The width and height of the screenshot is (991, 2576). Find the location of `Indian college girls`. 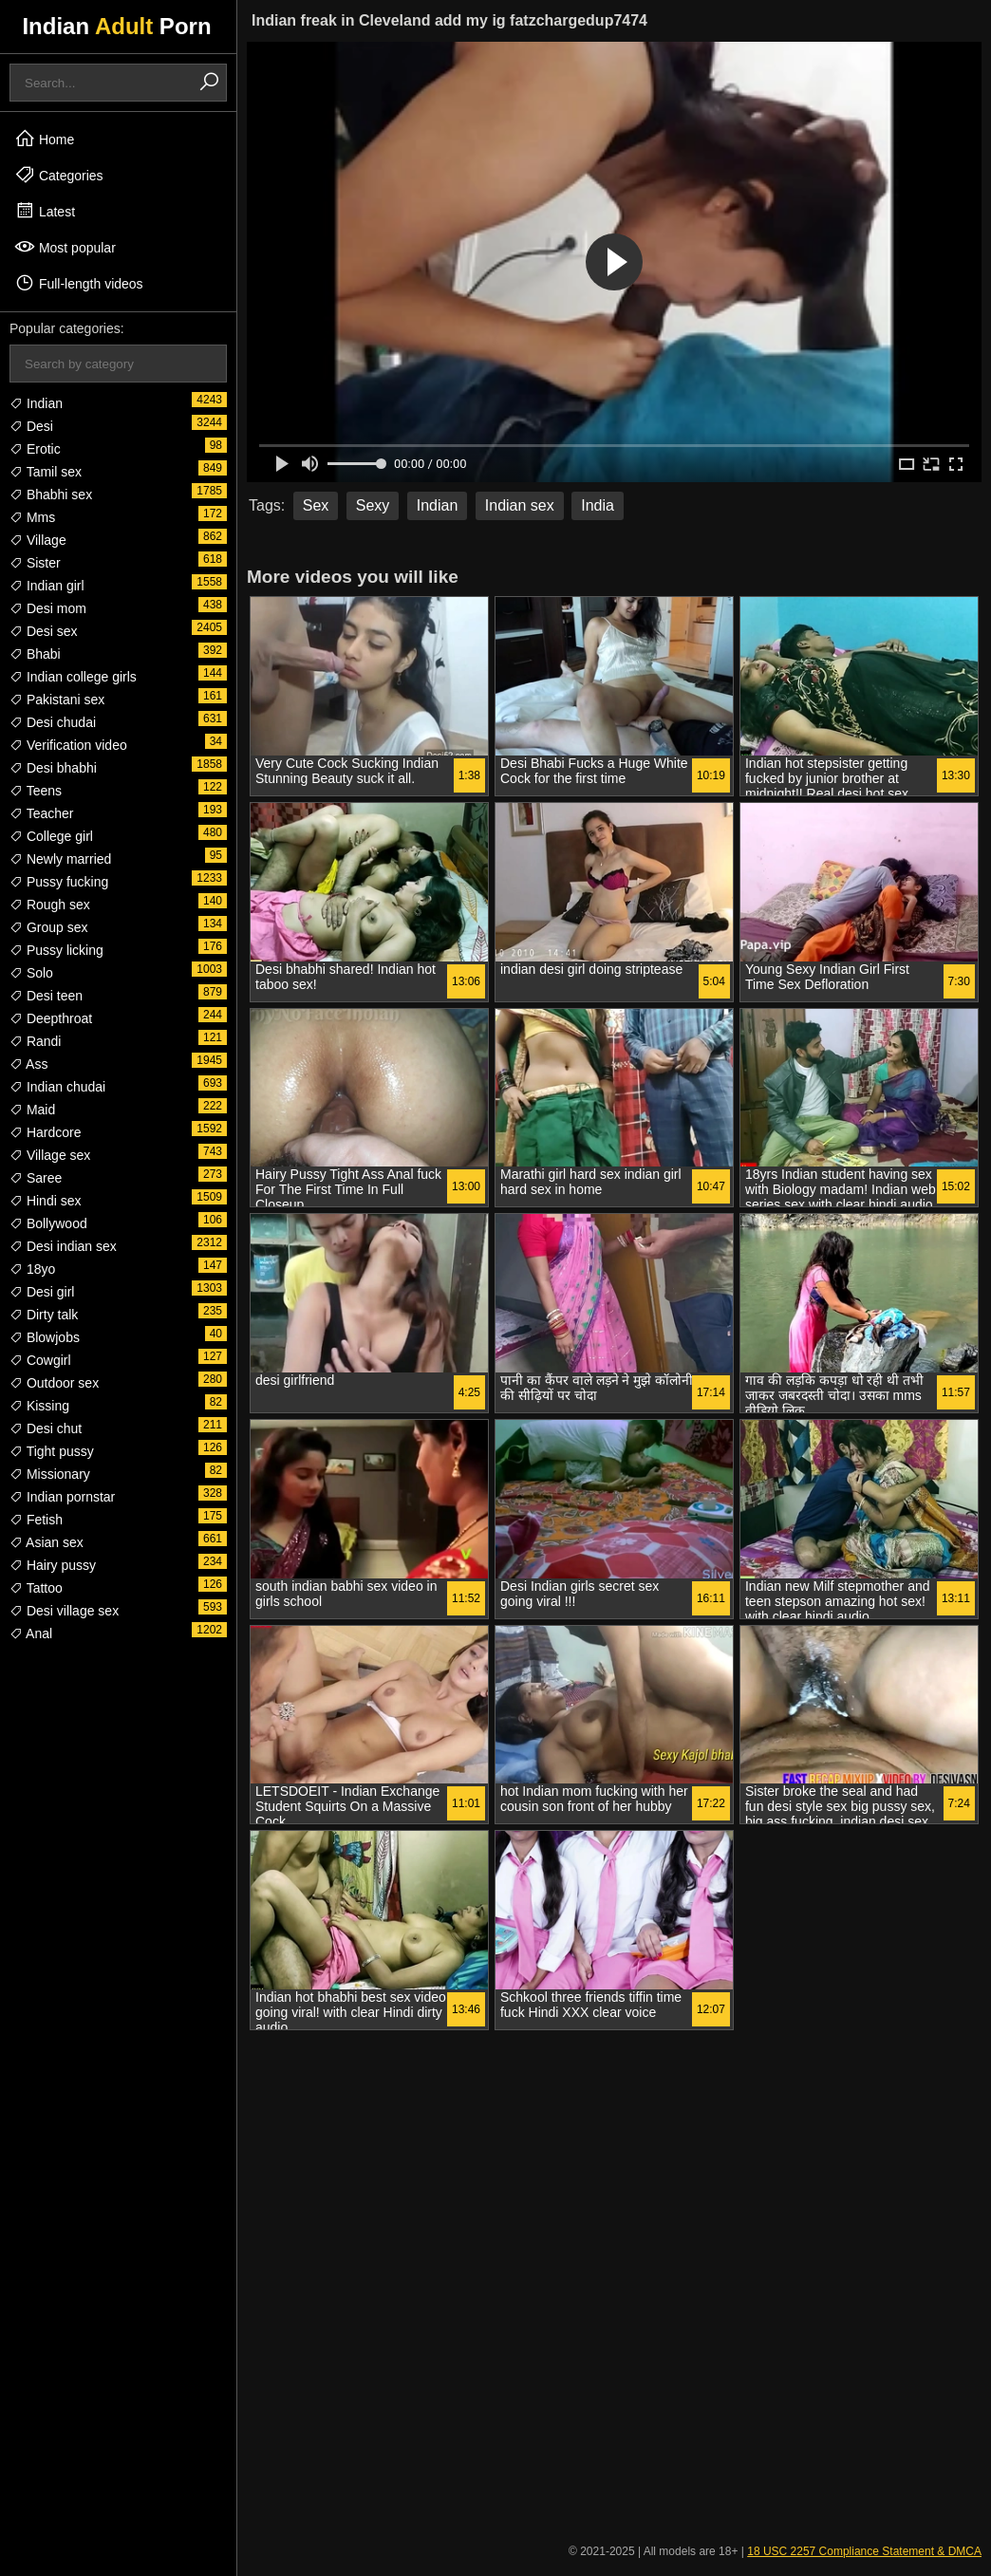

Indian college girls is located at coordinates (73, 676).